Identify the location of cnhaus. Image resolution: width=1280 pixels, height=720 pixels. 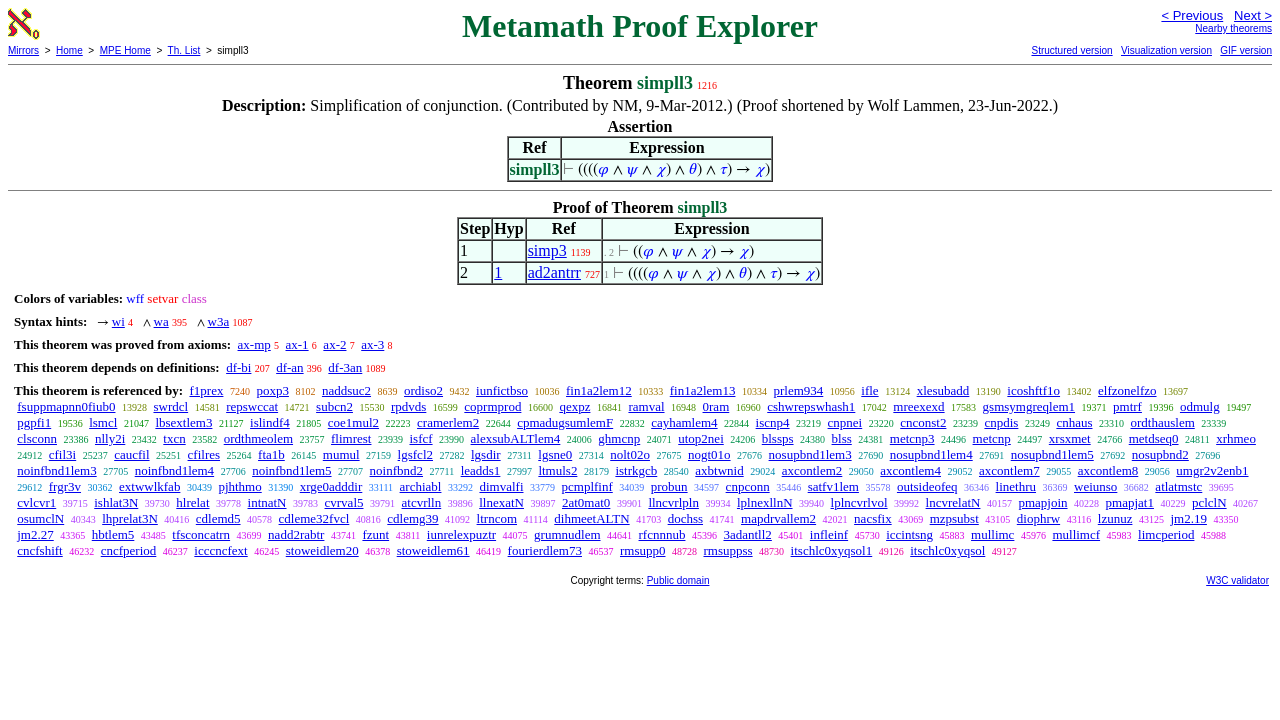
(1074, 422).